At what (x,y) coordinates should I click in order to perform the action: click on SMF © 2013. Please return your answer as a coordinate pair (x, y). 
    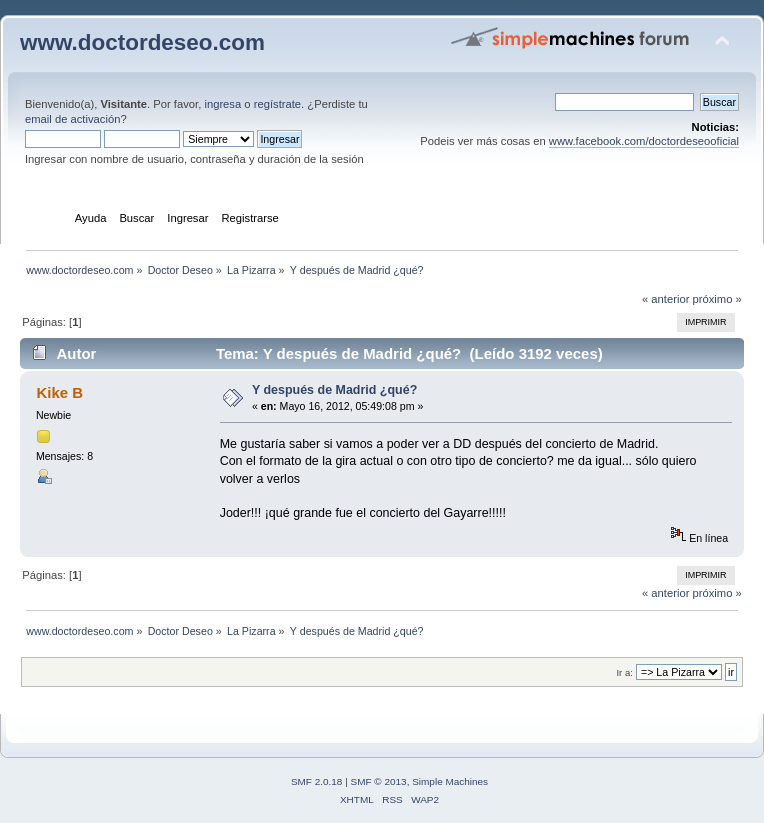
    Looking at the image, I should click on (379, 781).